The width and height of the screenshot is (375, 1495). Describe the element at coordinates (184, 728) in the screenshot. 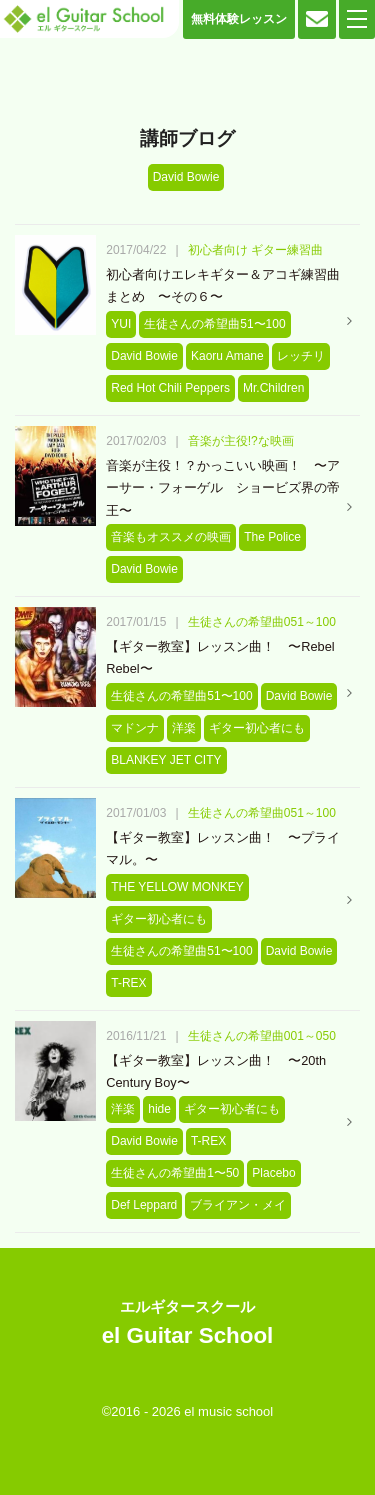

I see `洋楽` at that location.